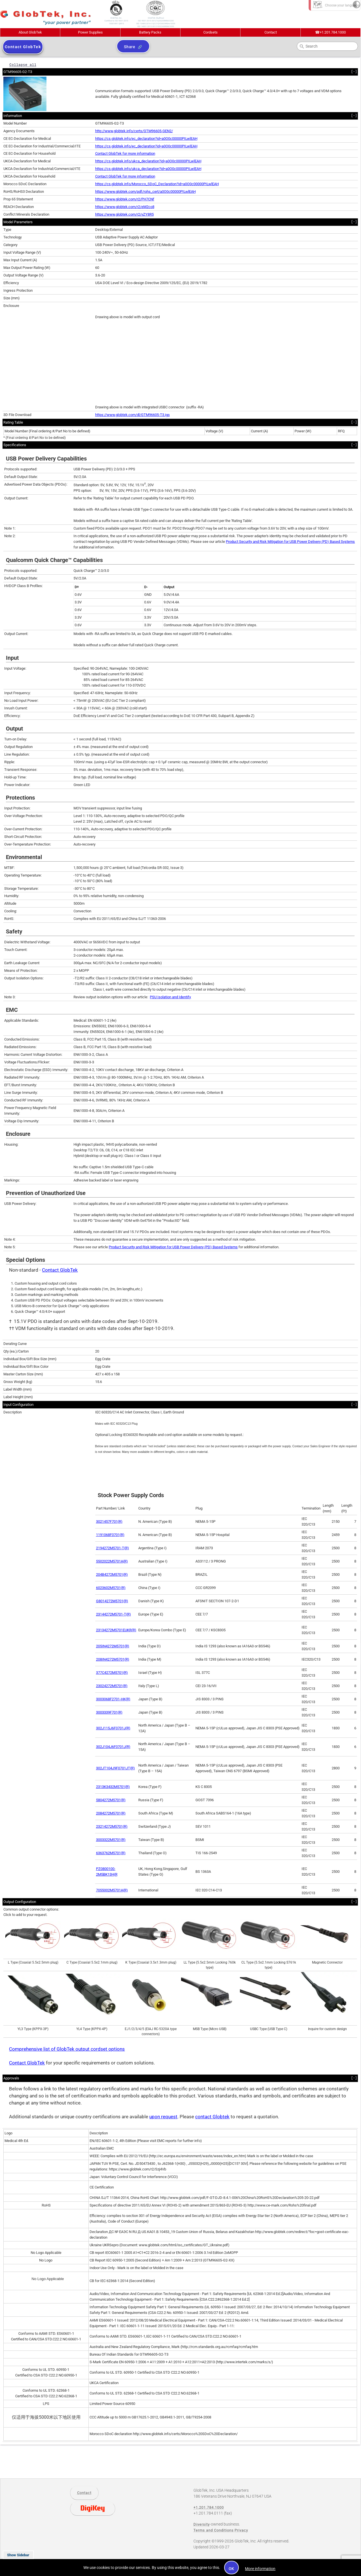 This screenshot has height=2576, width=361. Describe the element at coordinates (112, 1659) in the screenshot. I see `208IN4272M5701(R)` at that location.